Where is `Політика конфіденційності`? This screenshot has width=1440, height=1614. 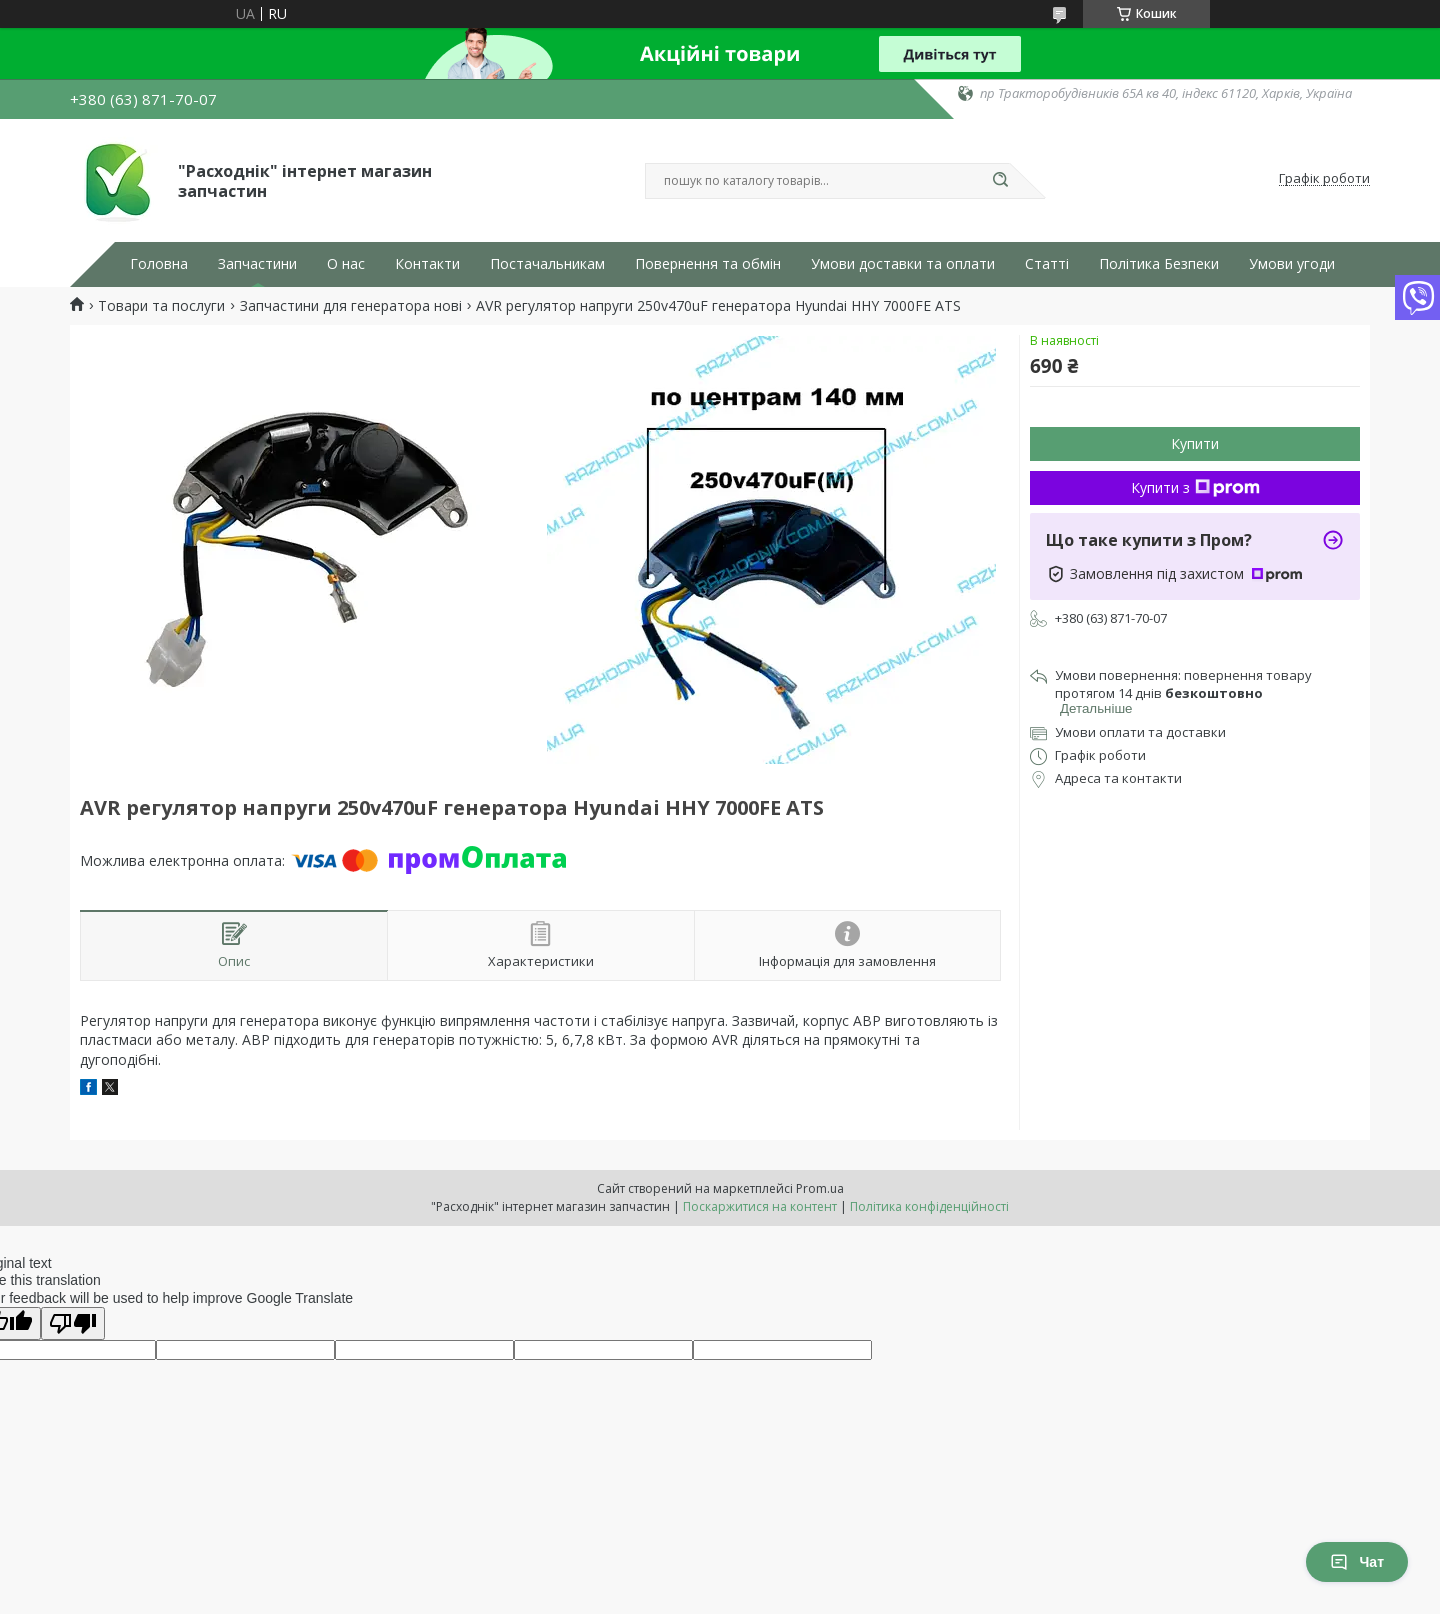 Політика конфіденційності is located at coordinates (929, 1206).